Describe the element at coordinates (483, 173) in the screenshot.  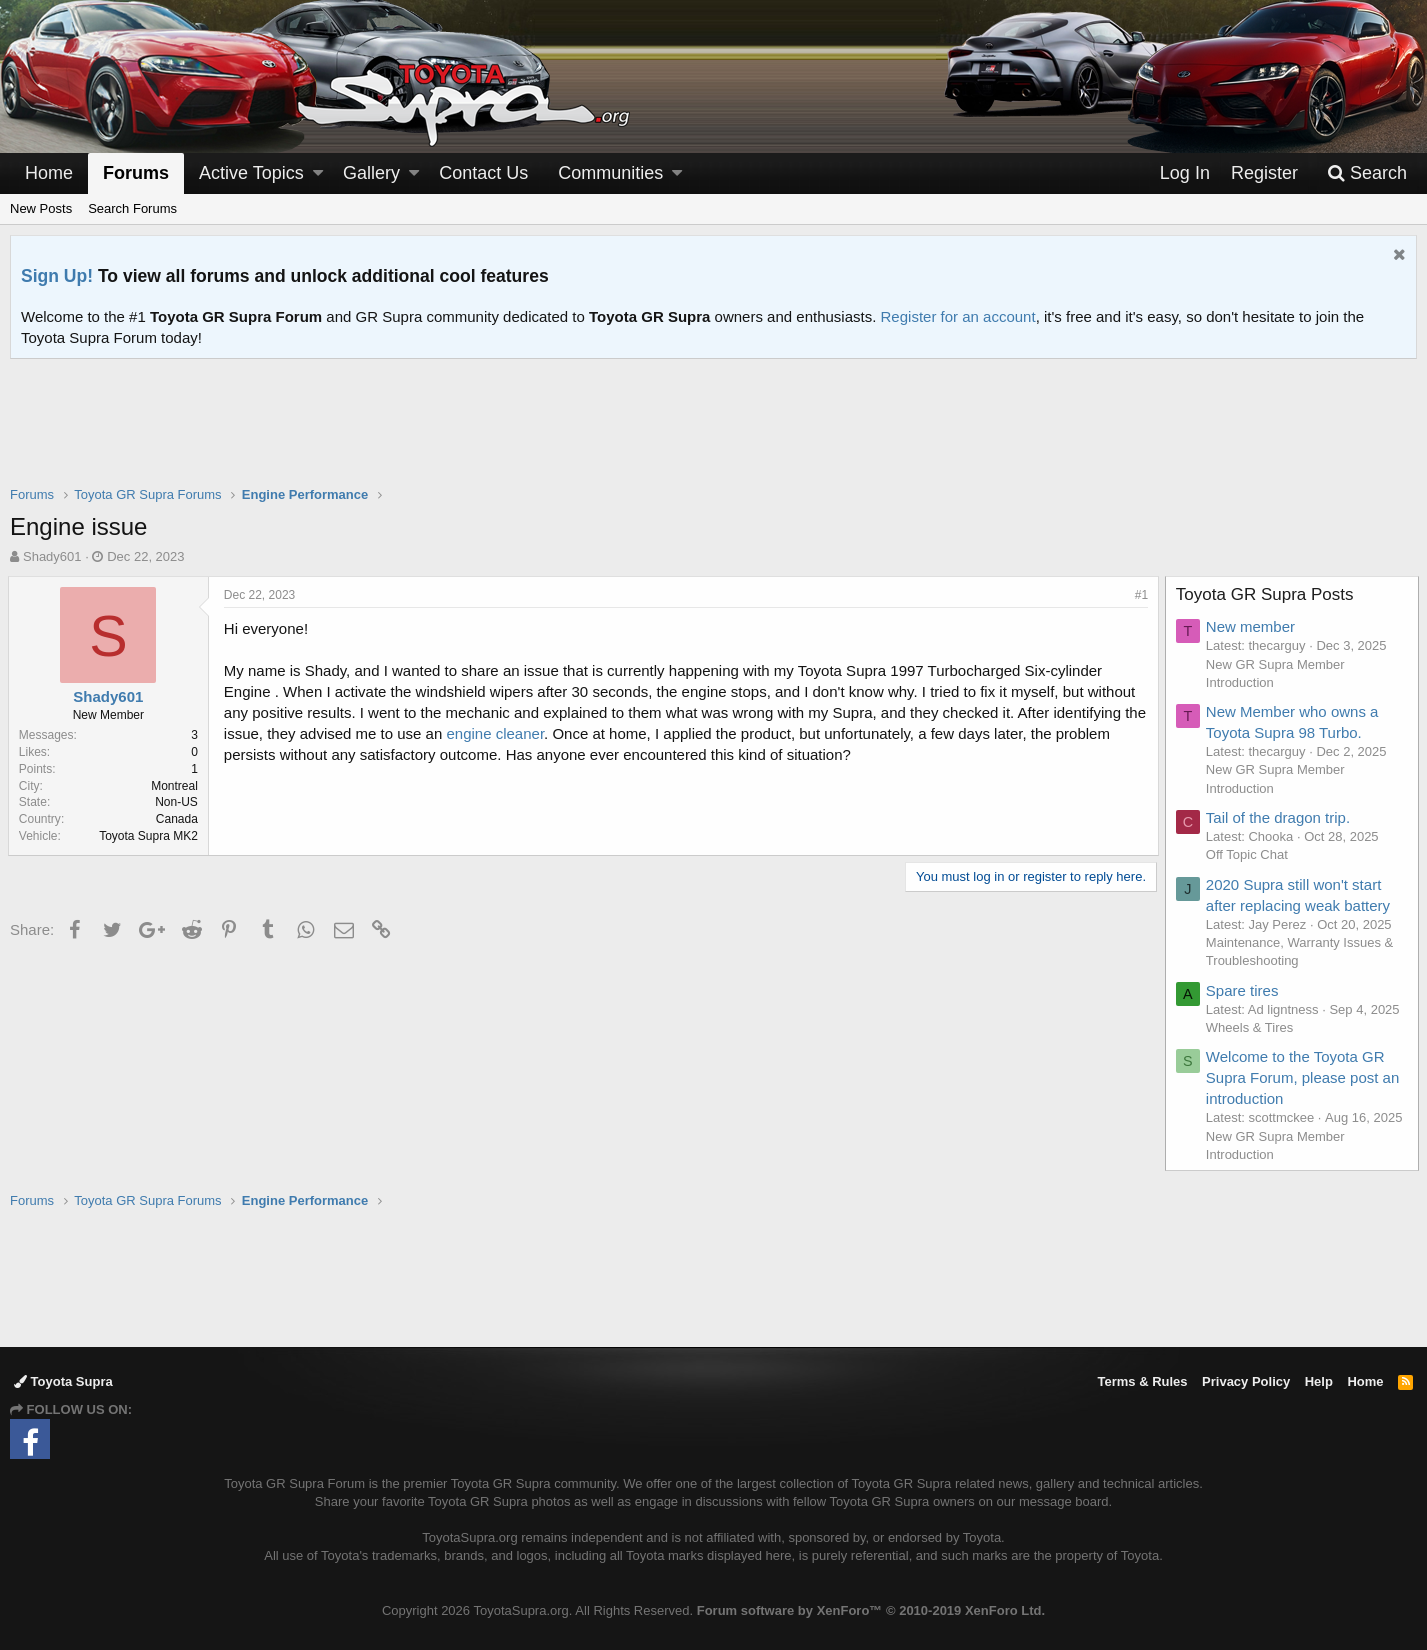
I see `Contact Us` at that location.